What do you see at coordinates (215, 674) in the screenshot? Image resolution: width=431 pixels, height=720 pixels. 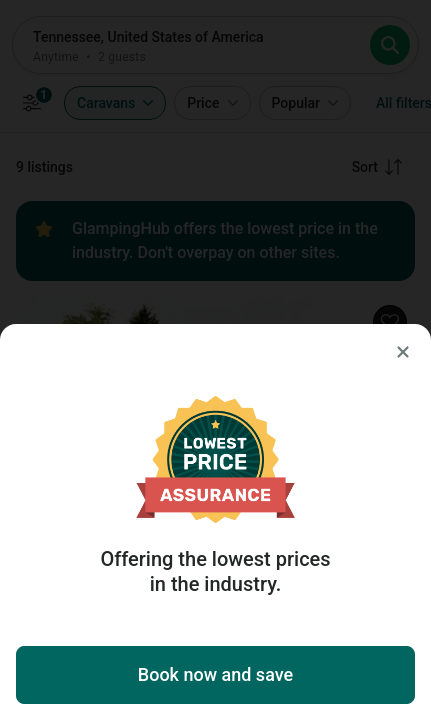 I see `Book now and save` at bounding box center [215, 674].